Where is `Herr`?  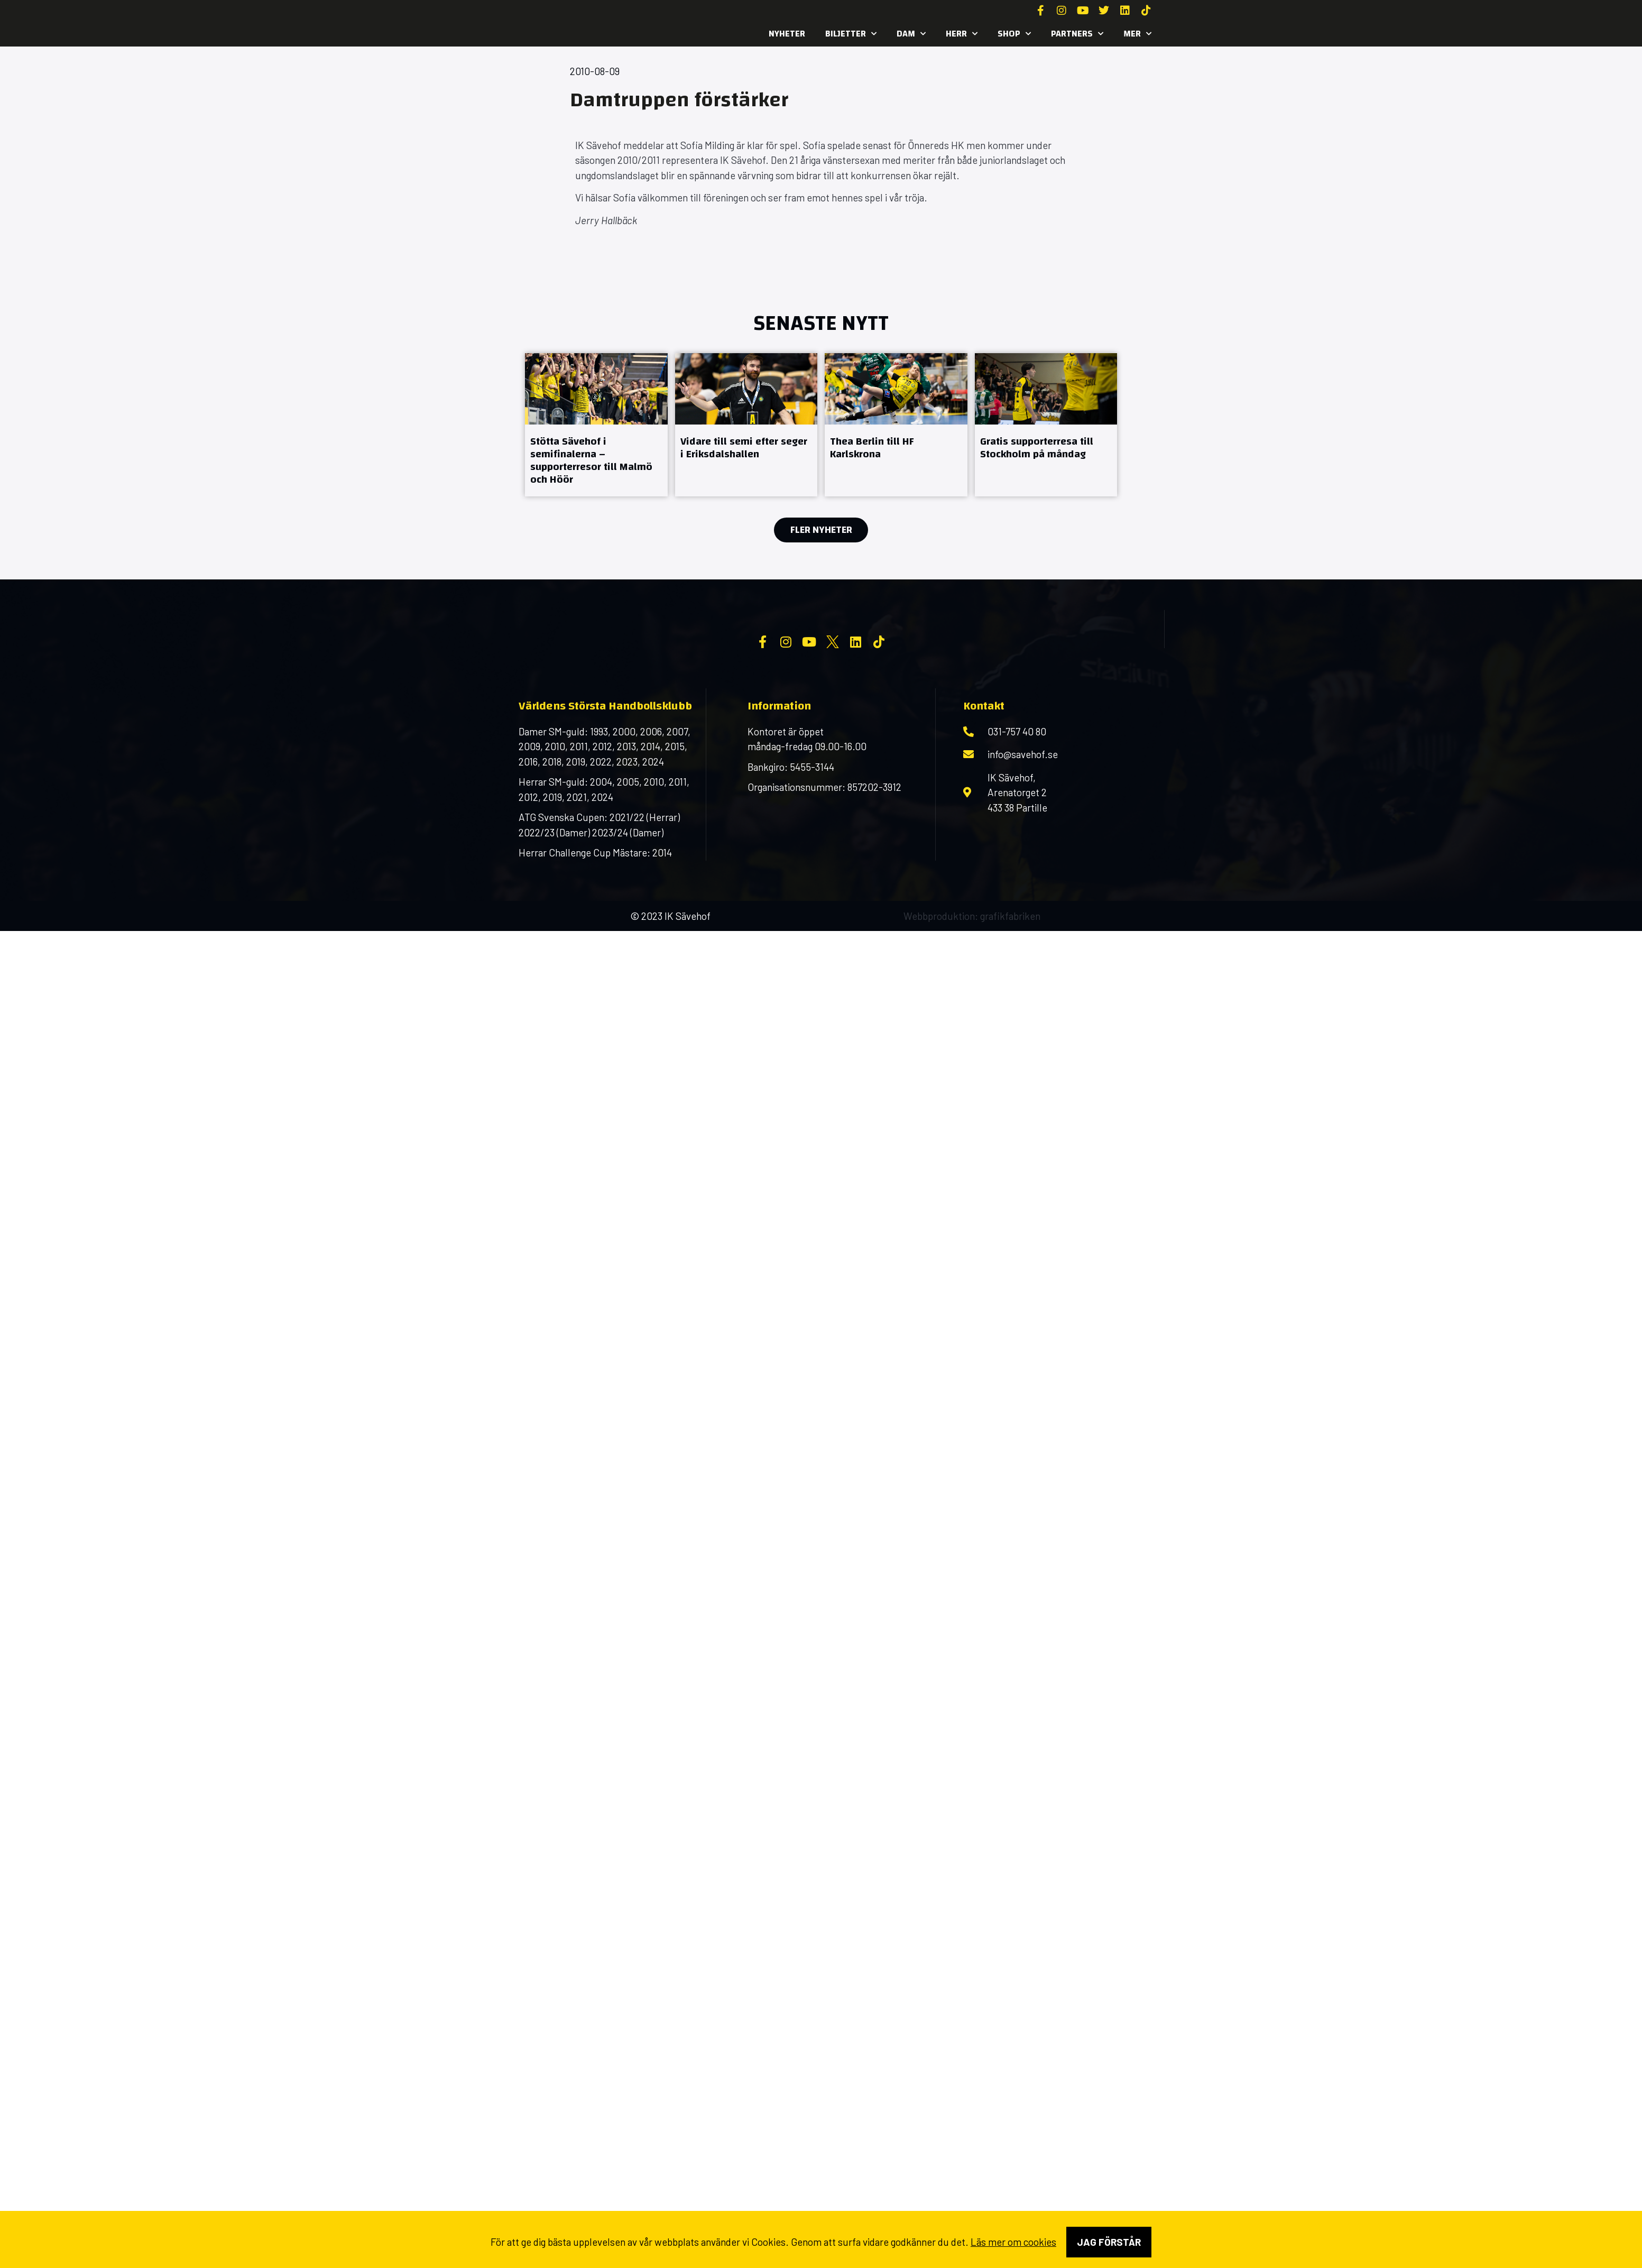 Herr is located at coordinates (961, 33).